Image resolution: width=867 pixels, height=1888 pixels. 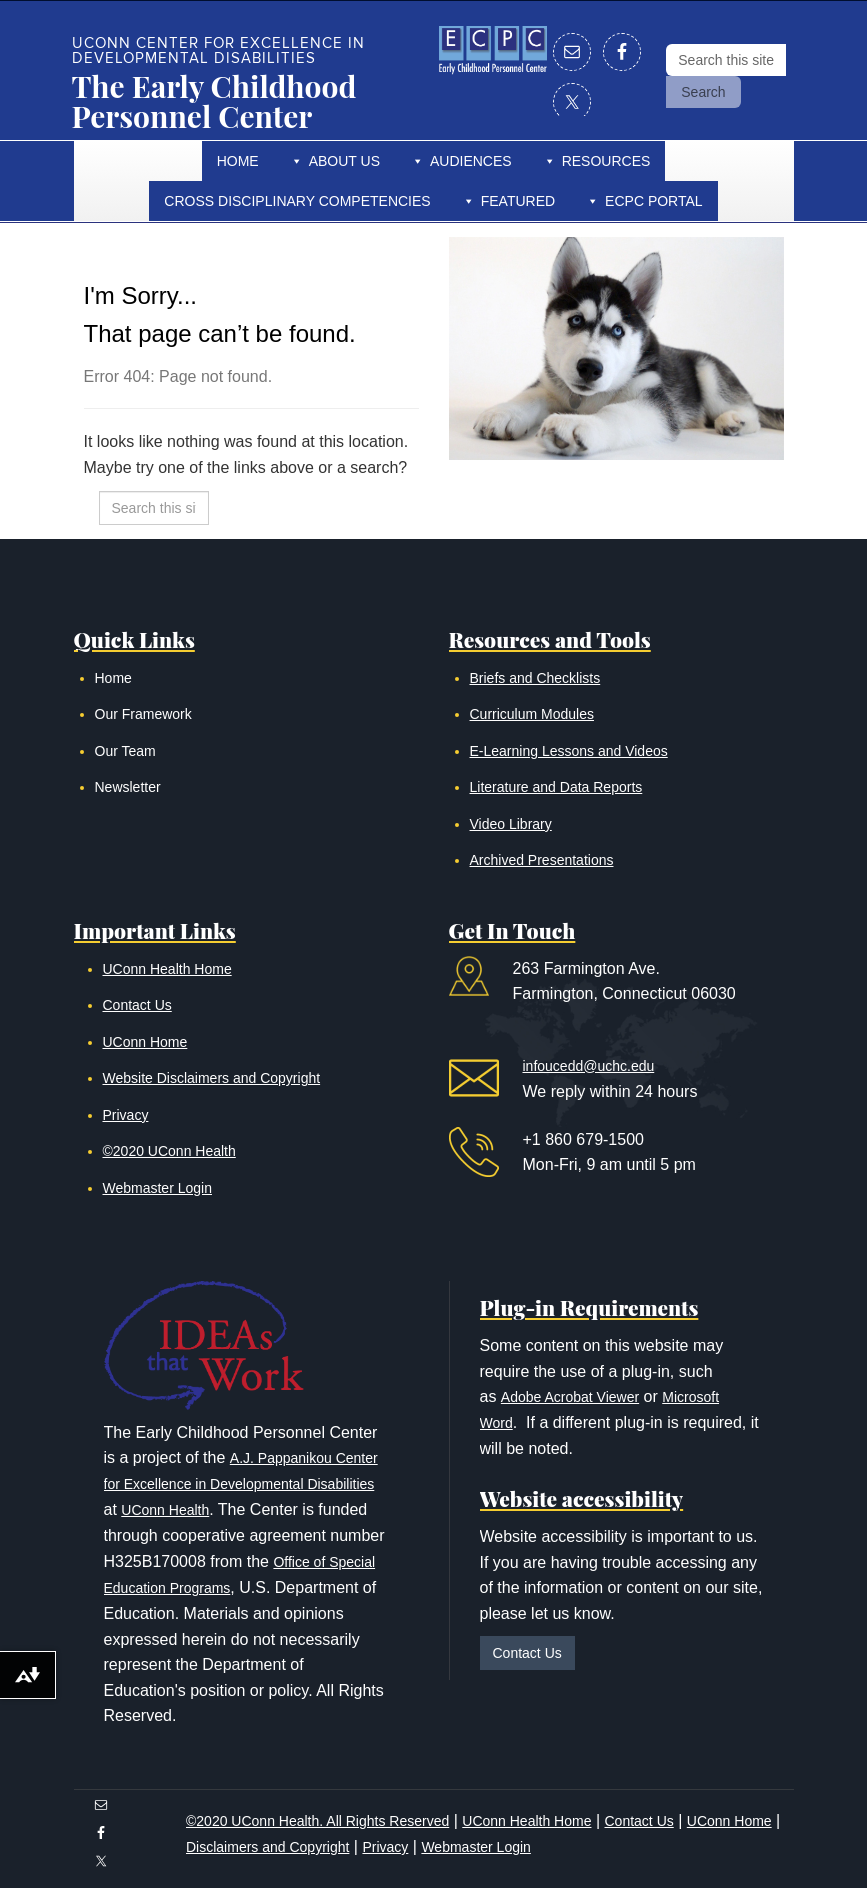 What do you see at coordinates (535, 678) in the screenshot?
I see `Briefs and Checklists` at bounding box center [535, 678].